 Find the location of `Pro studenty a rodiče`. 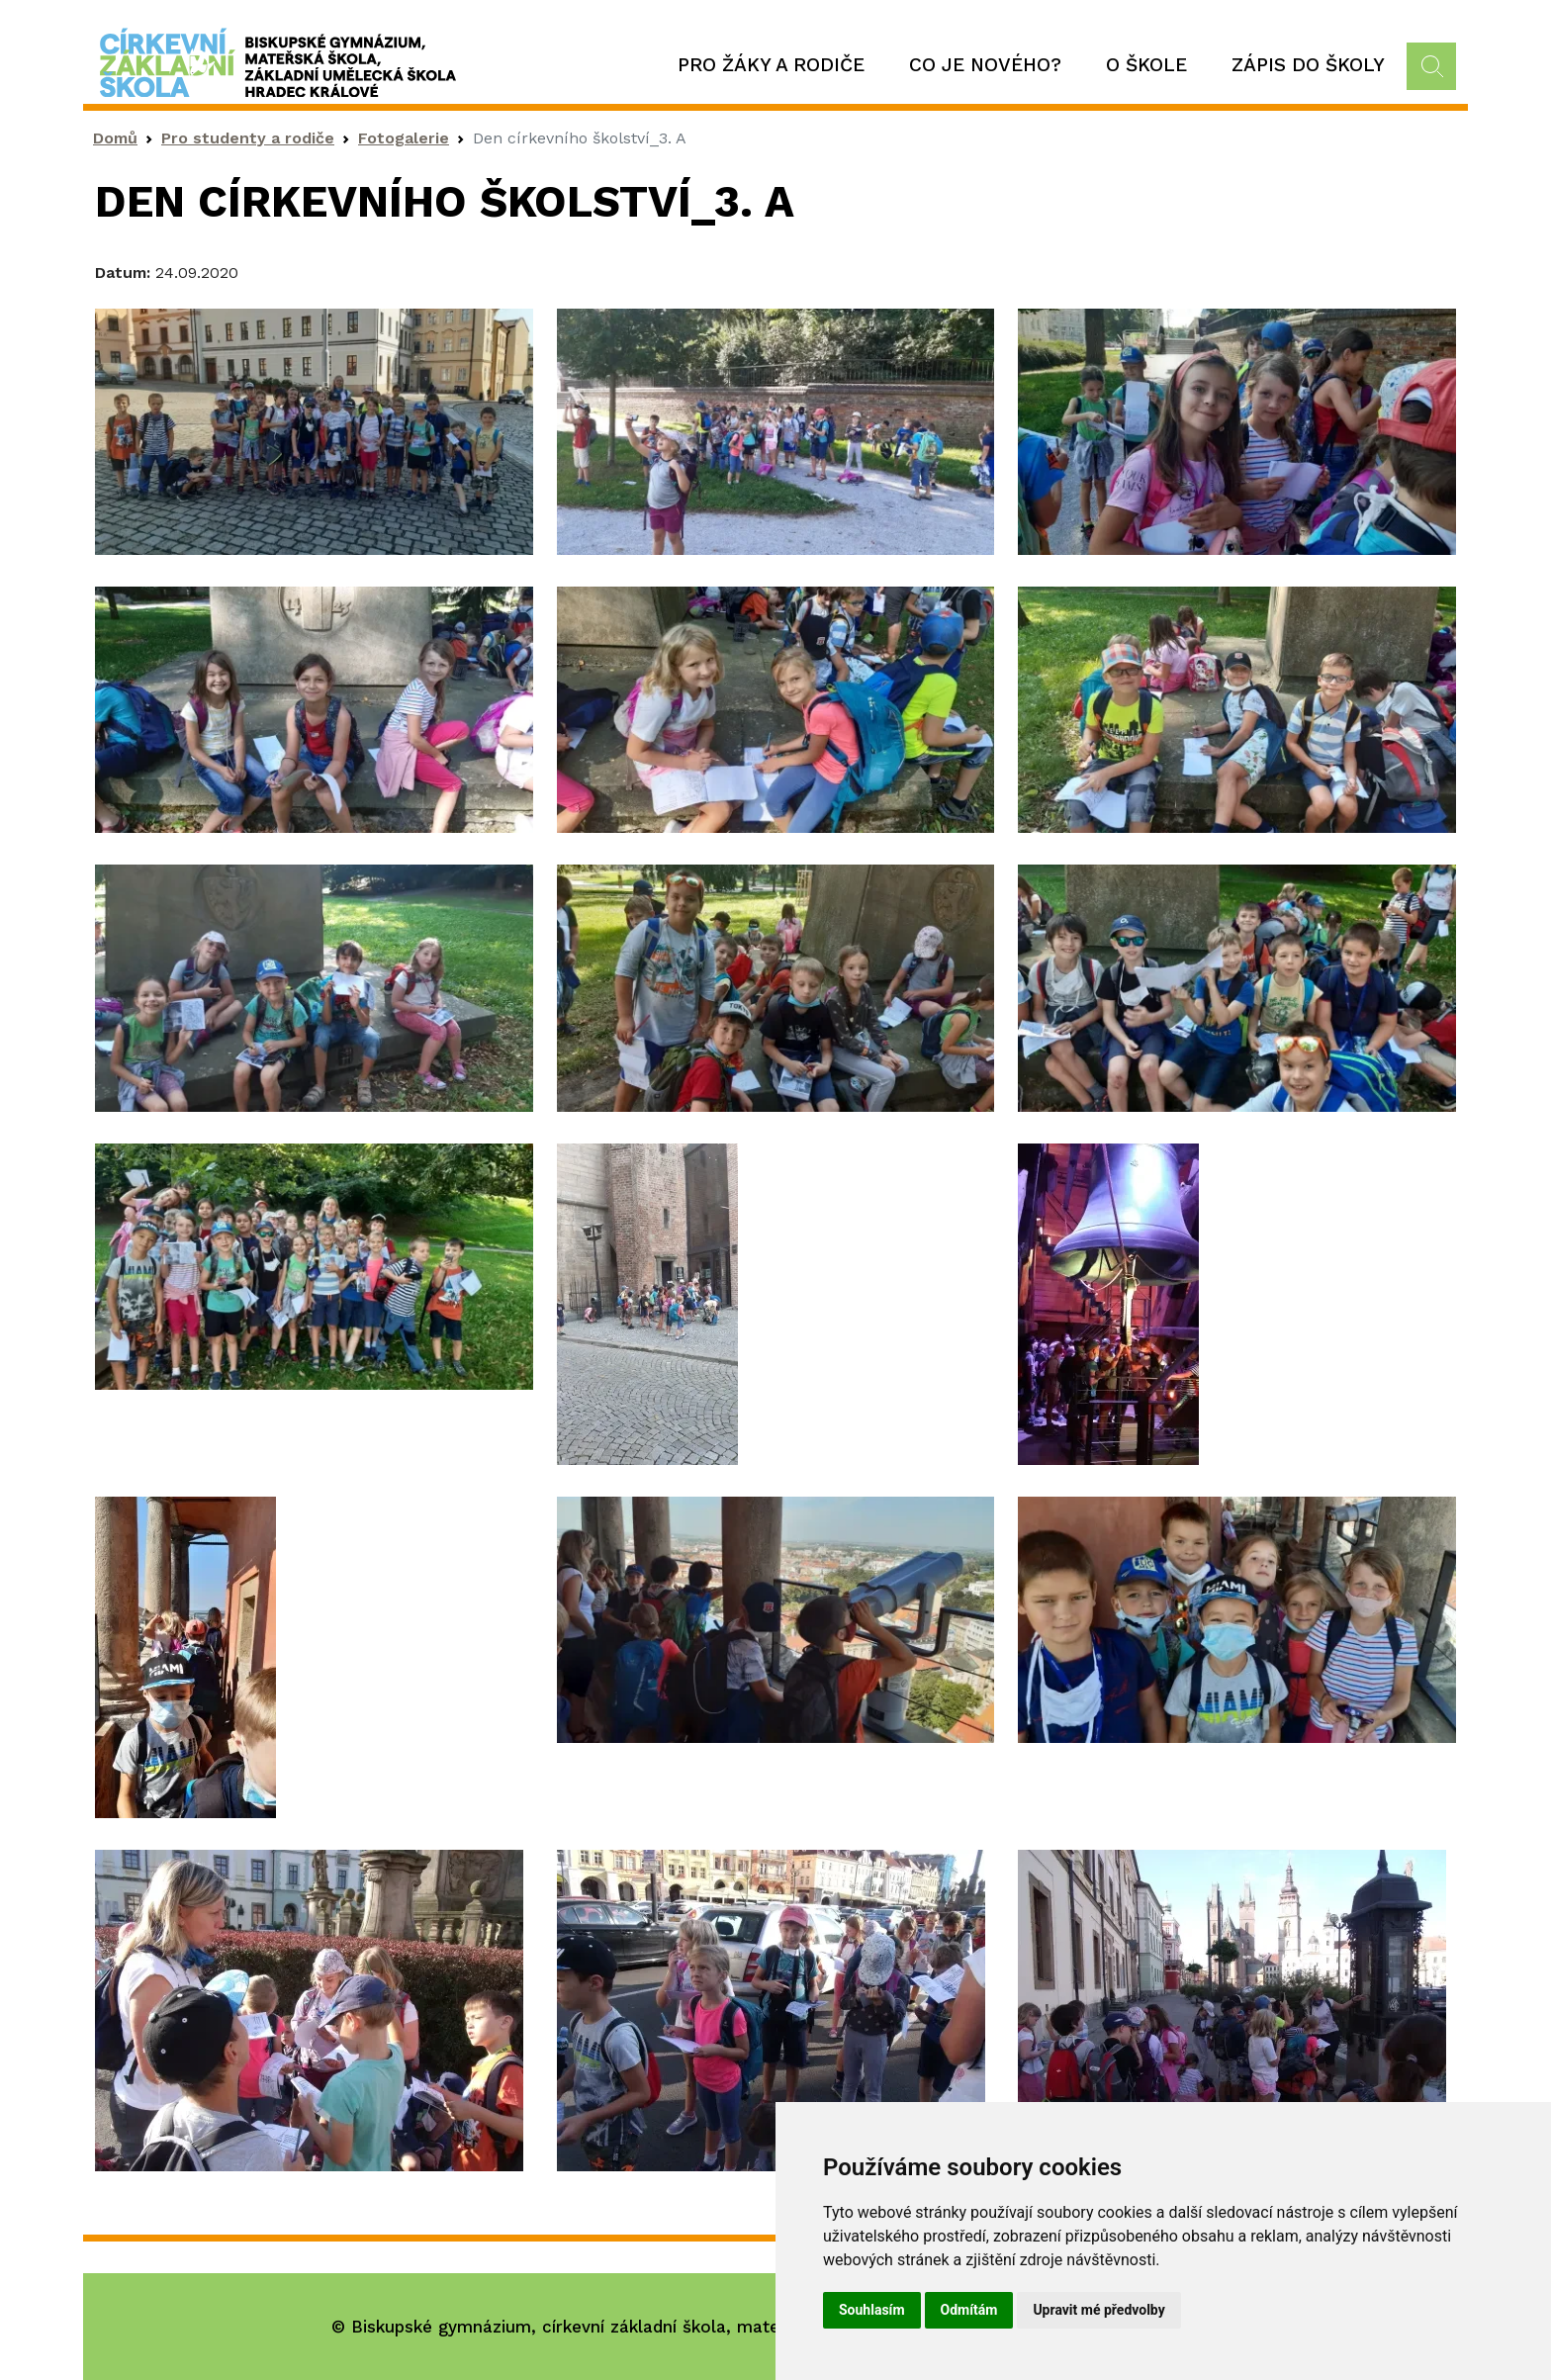

Pro studenty a rodiče is located at coordinates (247, 138).